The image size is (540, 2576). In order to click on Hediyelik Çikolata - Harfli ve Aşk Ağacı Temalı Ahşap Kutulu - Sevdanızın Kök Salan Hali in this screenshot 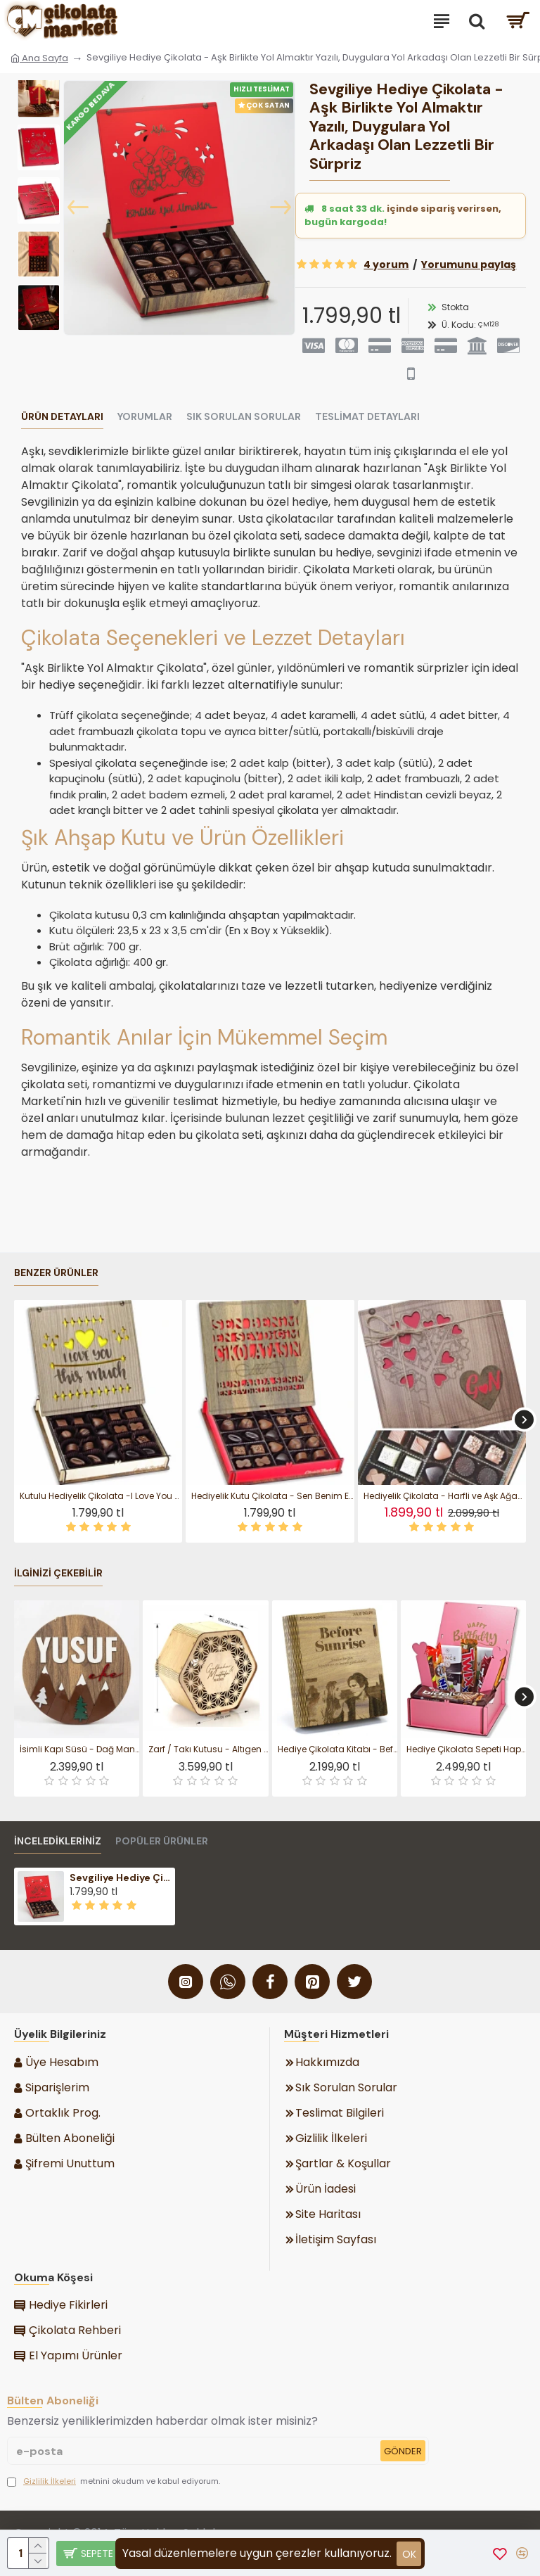, I will do `click(445, 1496)`.